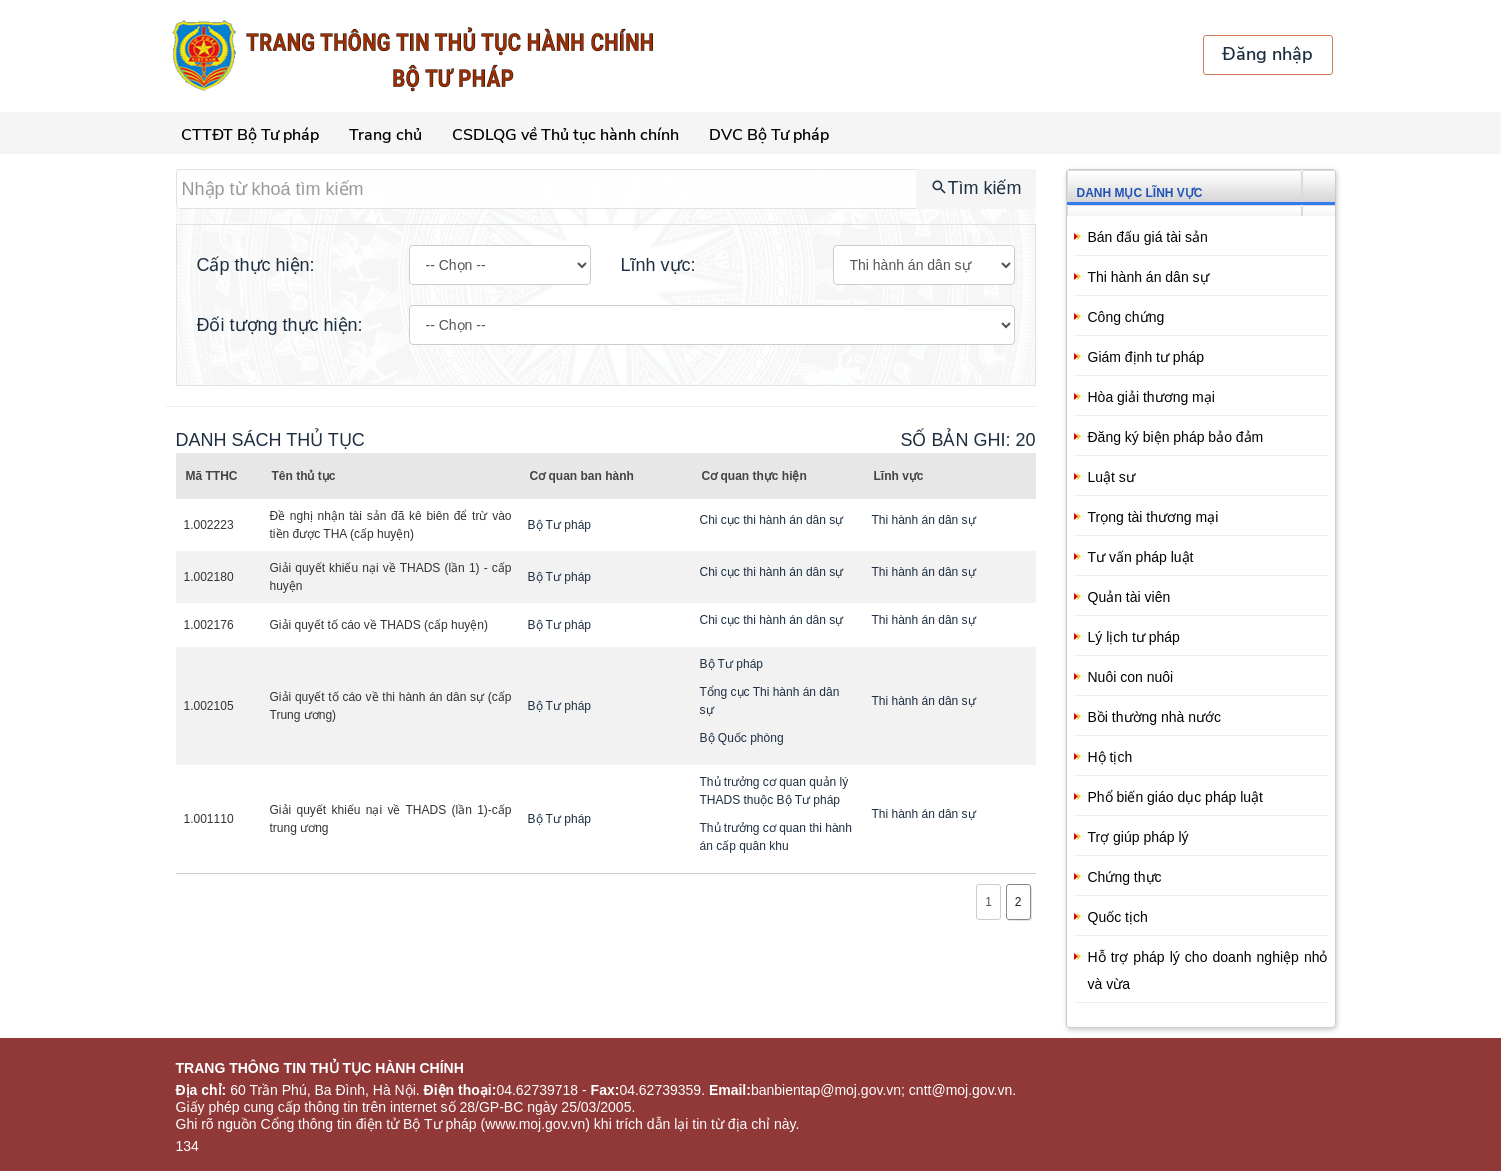 The height and width of the screenshot is (1171, 1501). What do you see at coordinates (1125, 877) in the screenshot?
I see `Chứng thực` at bounding box center [1125, 877].